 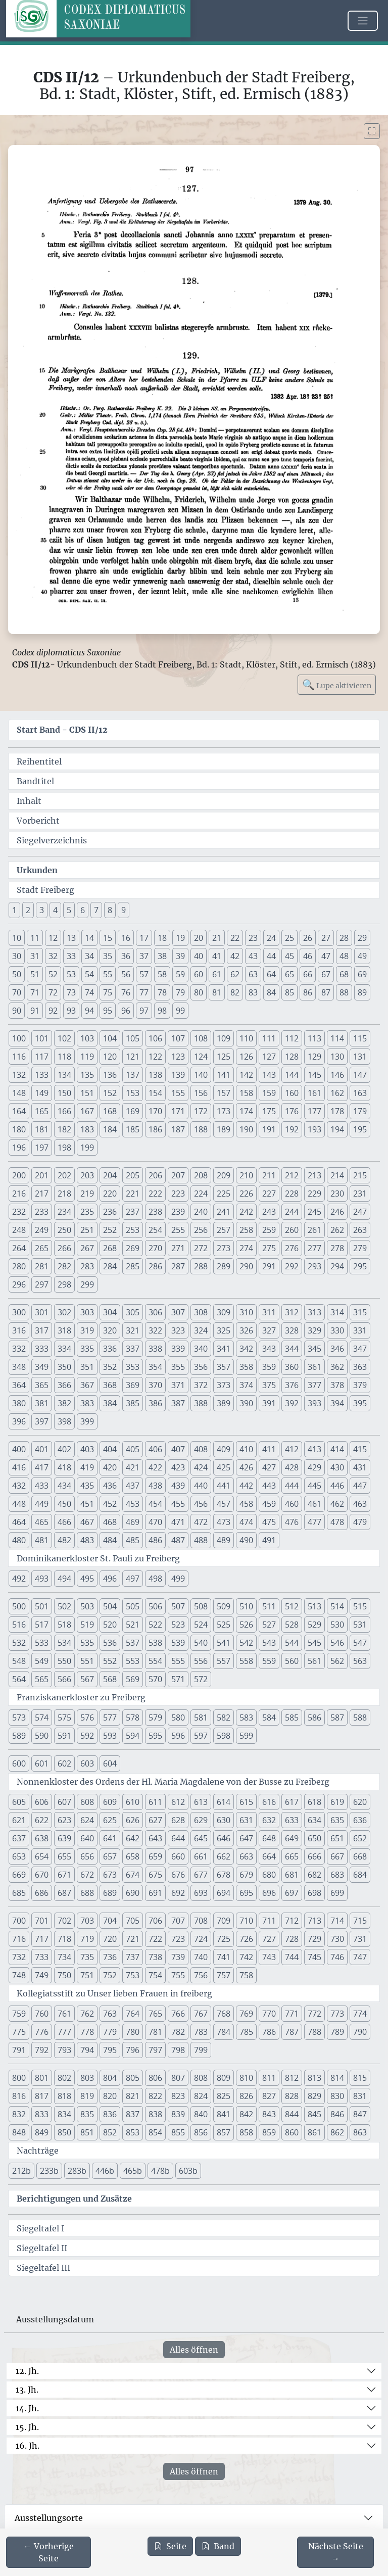 What do you see at coordinates (155, 1038) in the screenshot?
I see `106 [button]` at bounding box center [155, 1038].